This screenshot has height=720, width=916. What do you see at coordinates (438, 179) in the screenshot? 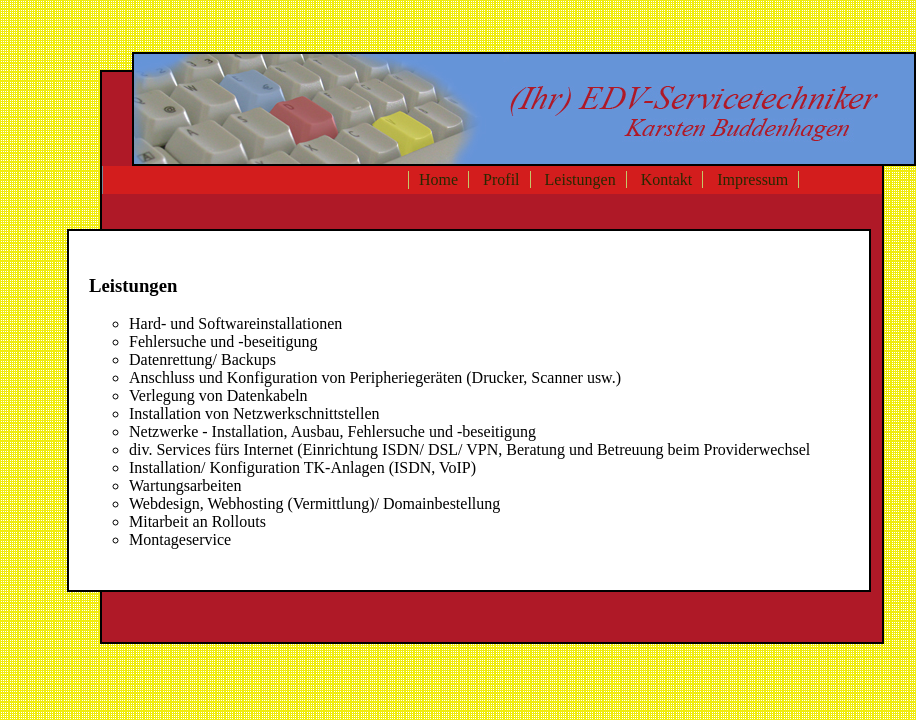
I see `Home` at bounding box center [438, 179].